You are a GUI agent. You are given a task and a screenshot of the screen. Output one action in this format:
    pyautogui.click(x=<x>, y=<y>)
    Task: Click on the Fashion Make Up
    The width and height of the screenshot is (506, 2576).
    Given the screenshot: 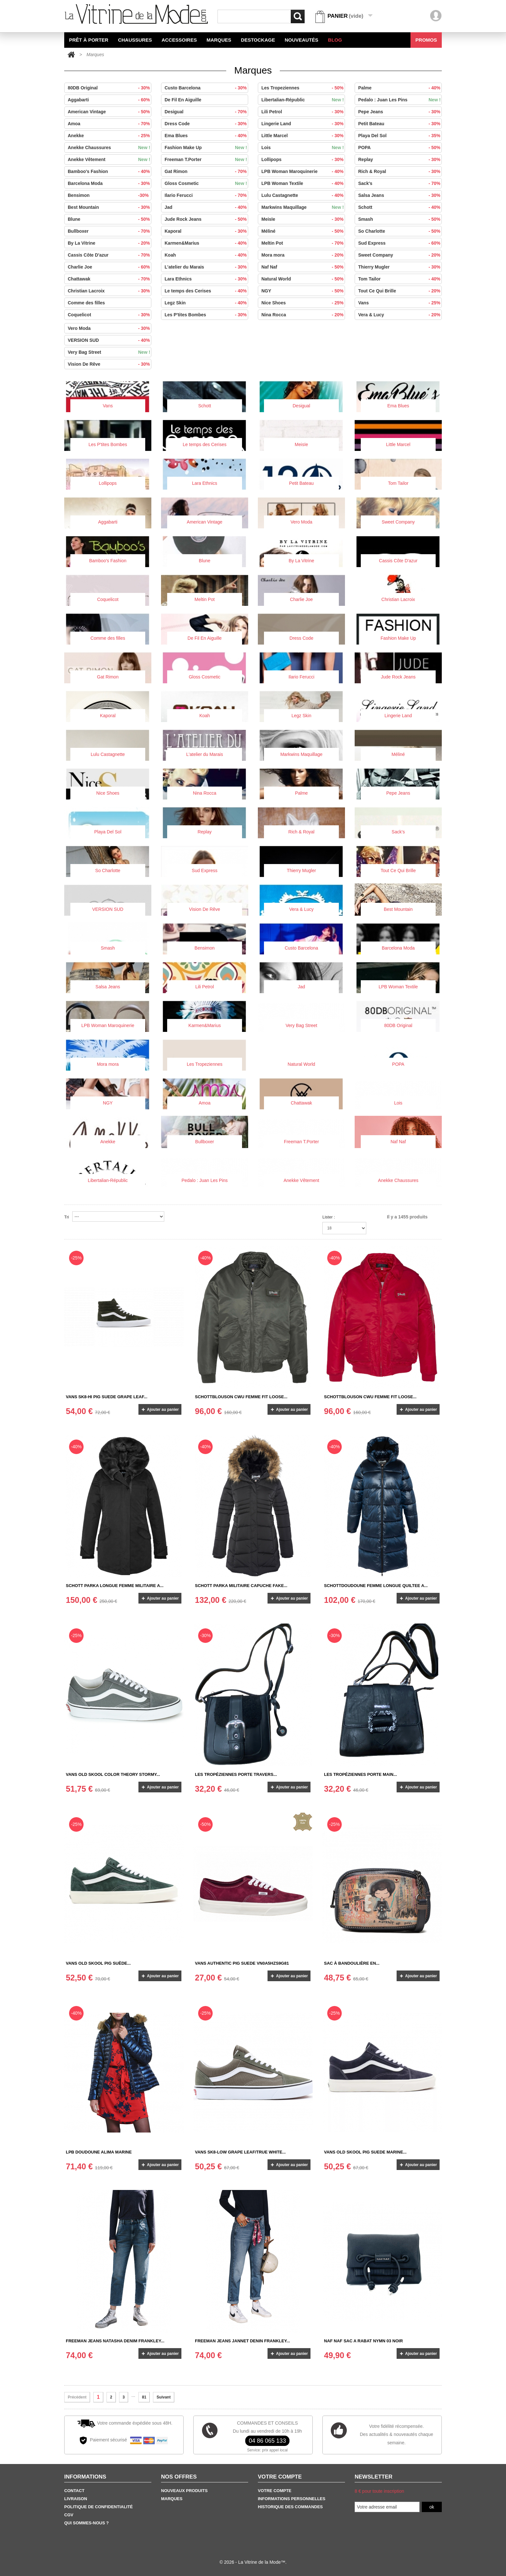 What is the action you would take?
    pyautogui.click(x=209, y=147)
    